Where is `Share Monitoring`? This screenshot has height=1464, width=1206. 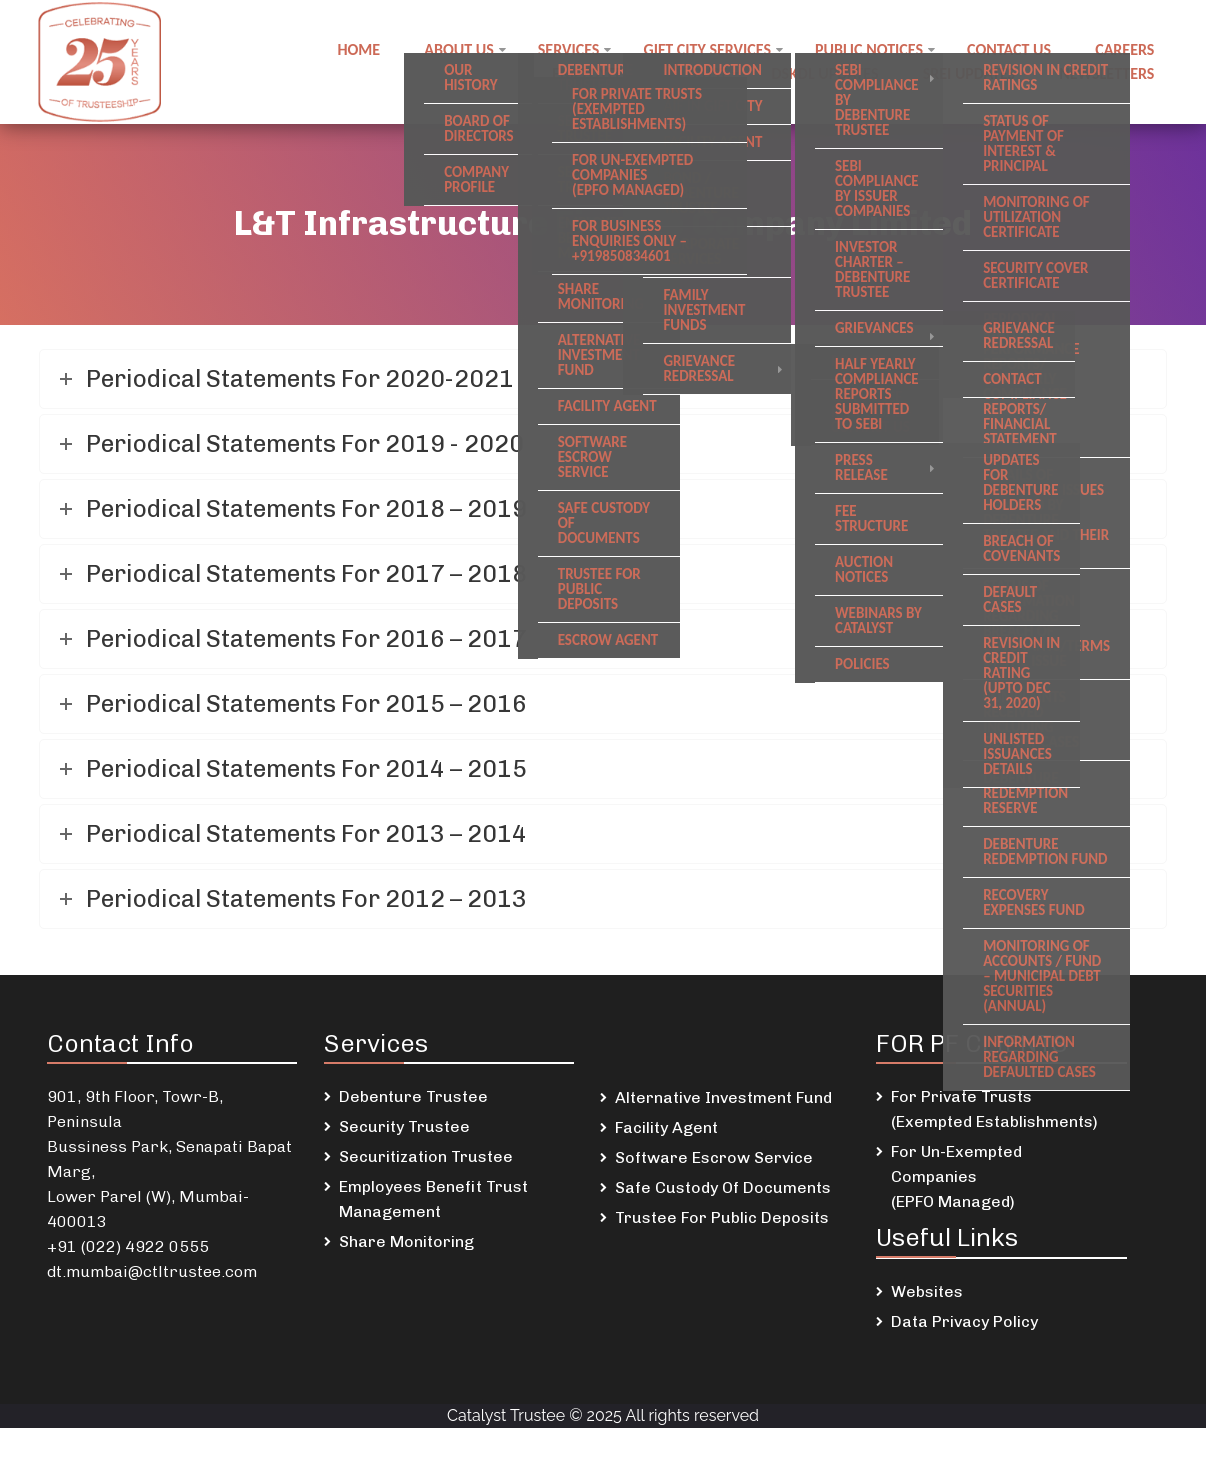 Share Monitoring is located at coordinates (406, 1241).